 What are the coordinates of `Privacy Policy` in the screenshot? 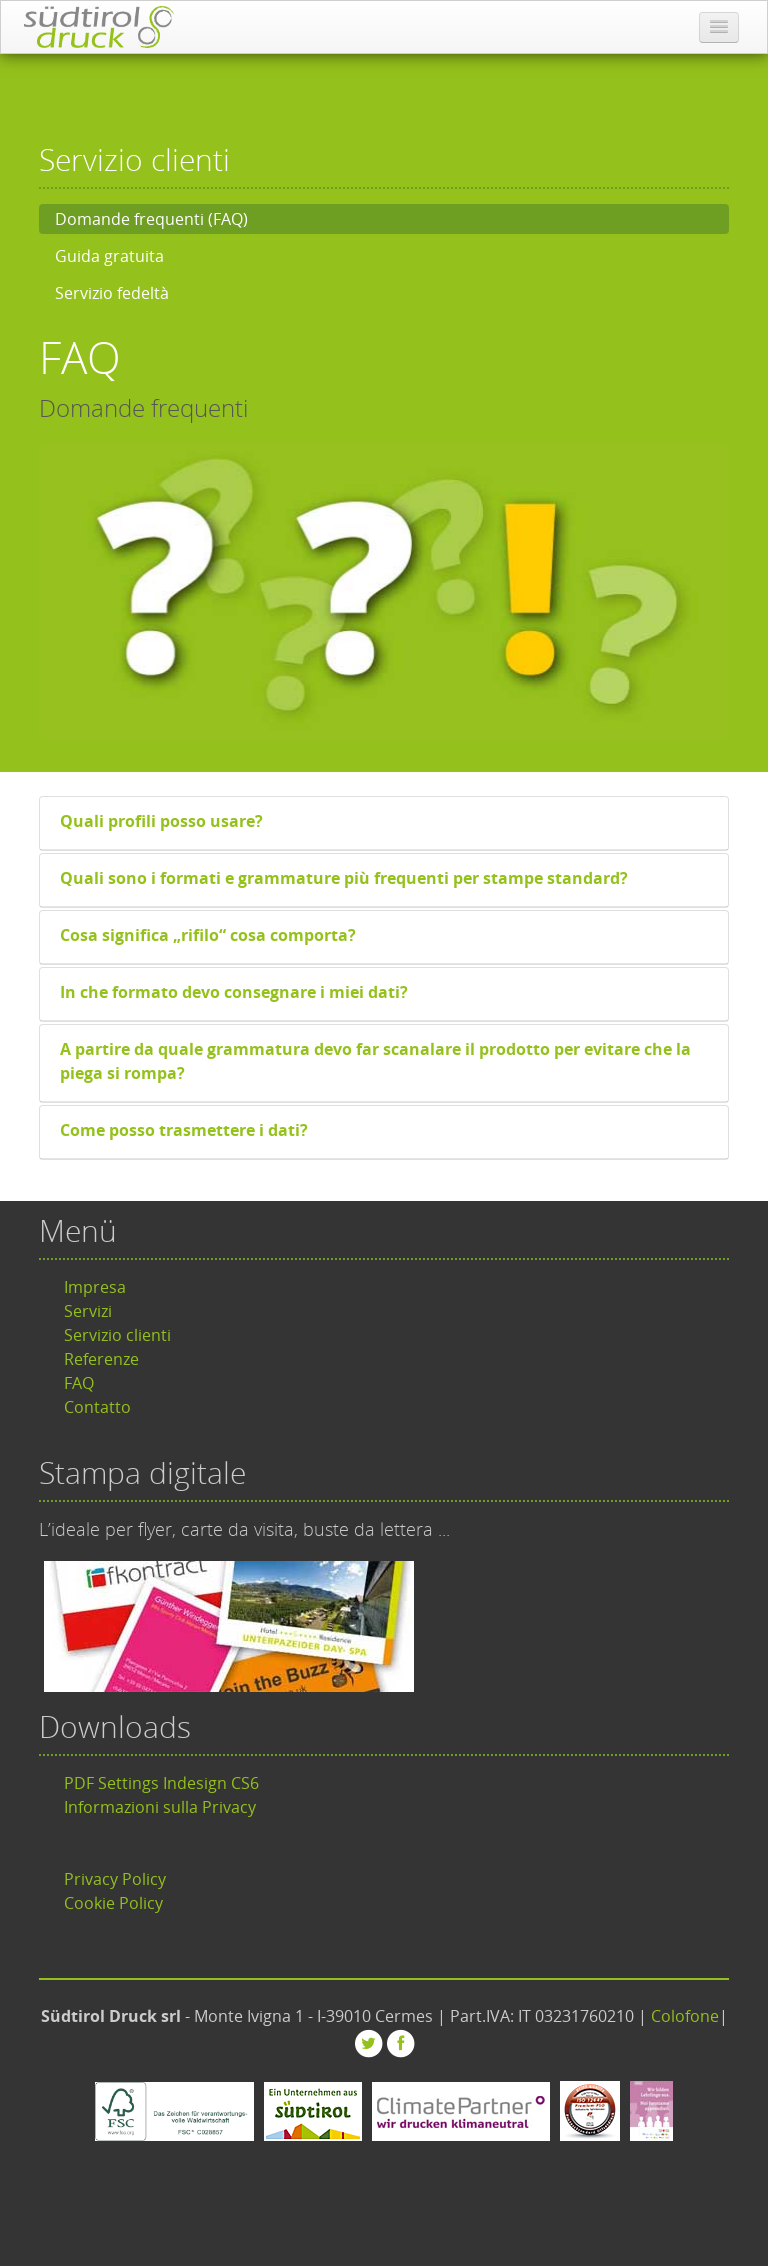 It's located at (115, 1879).